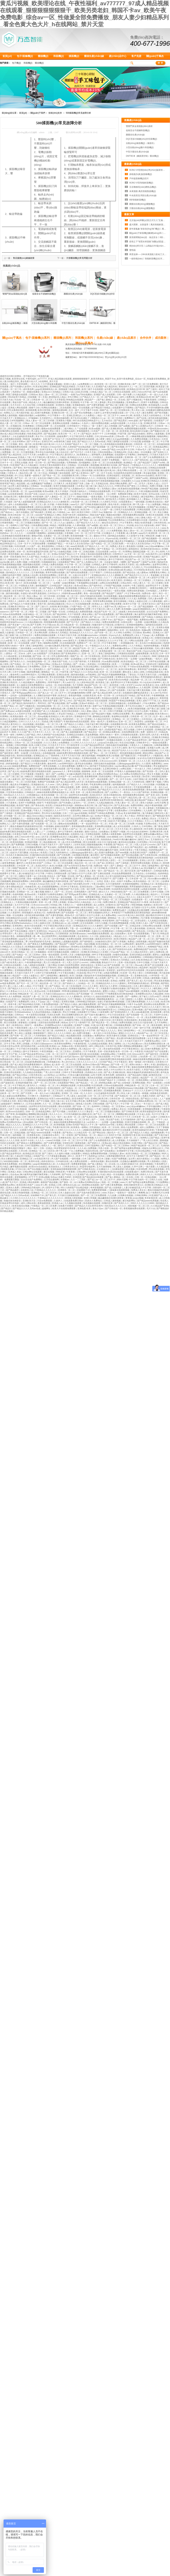 This screenshot has height=2576, width=170. What do you see at coordinates (49, 407) in the screenshot?
I see `91网站在线播放` at bounding box center [49, 407].